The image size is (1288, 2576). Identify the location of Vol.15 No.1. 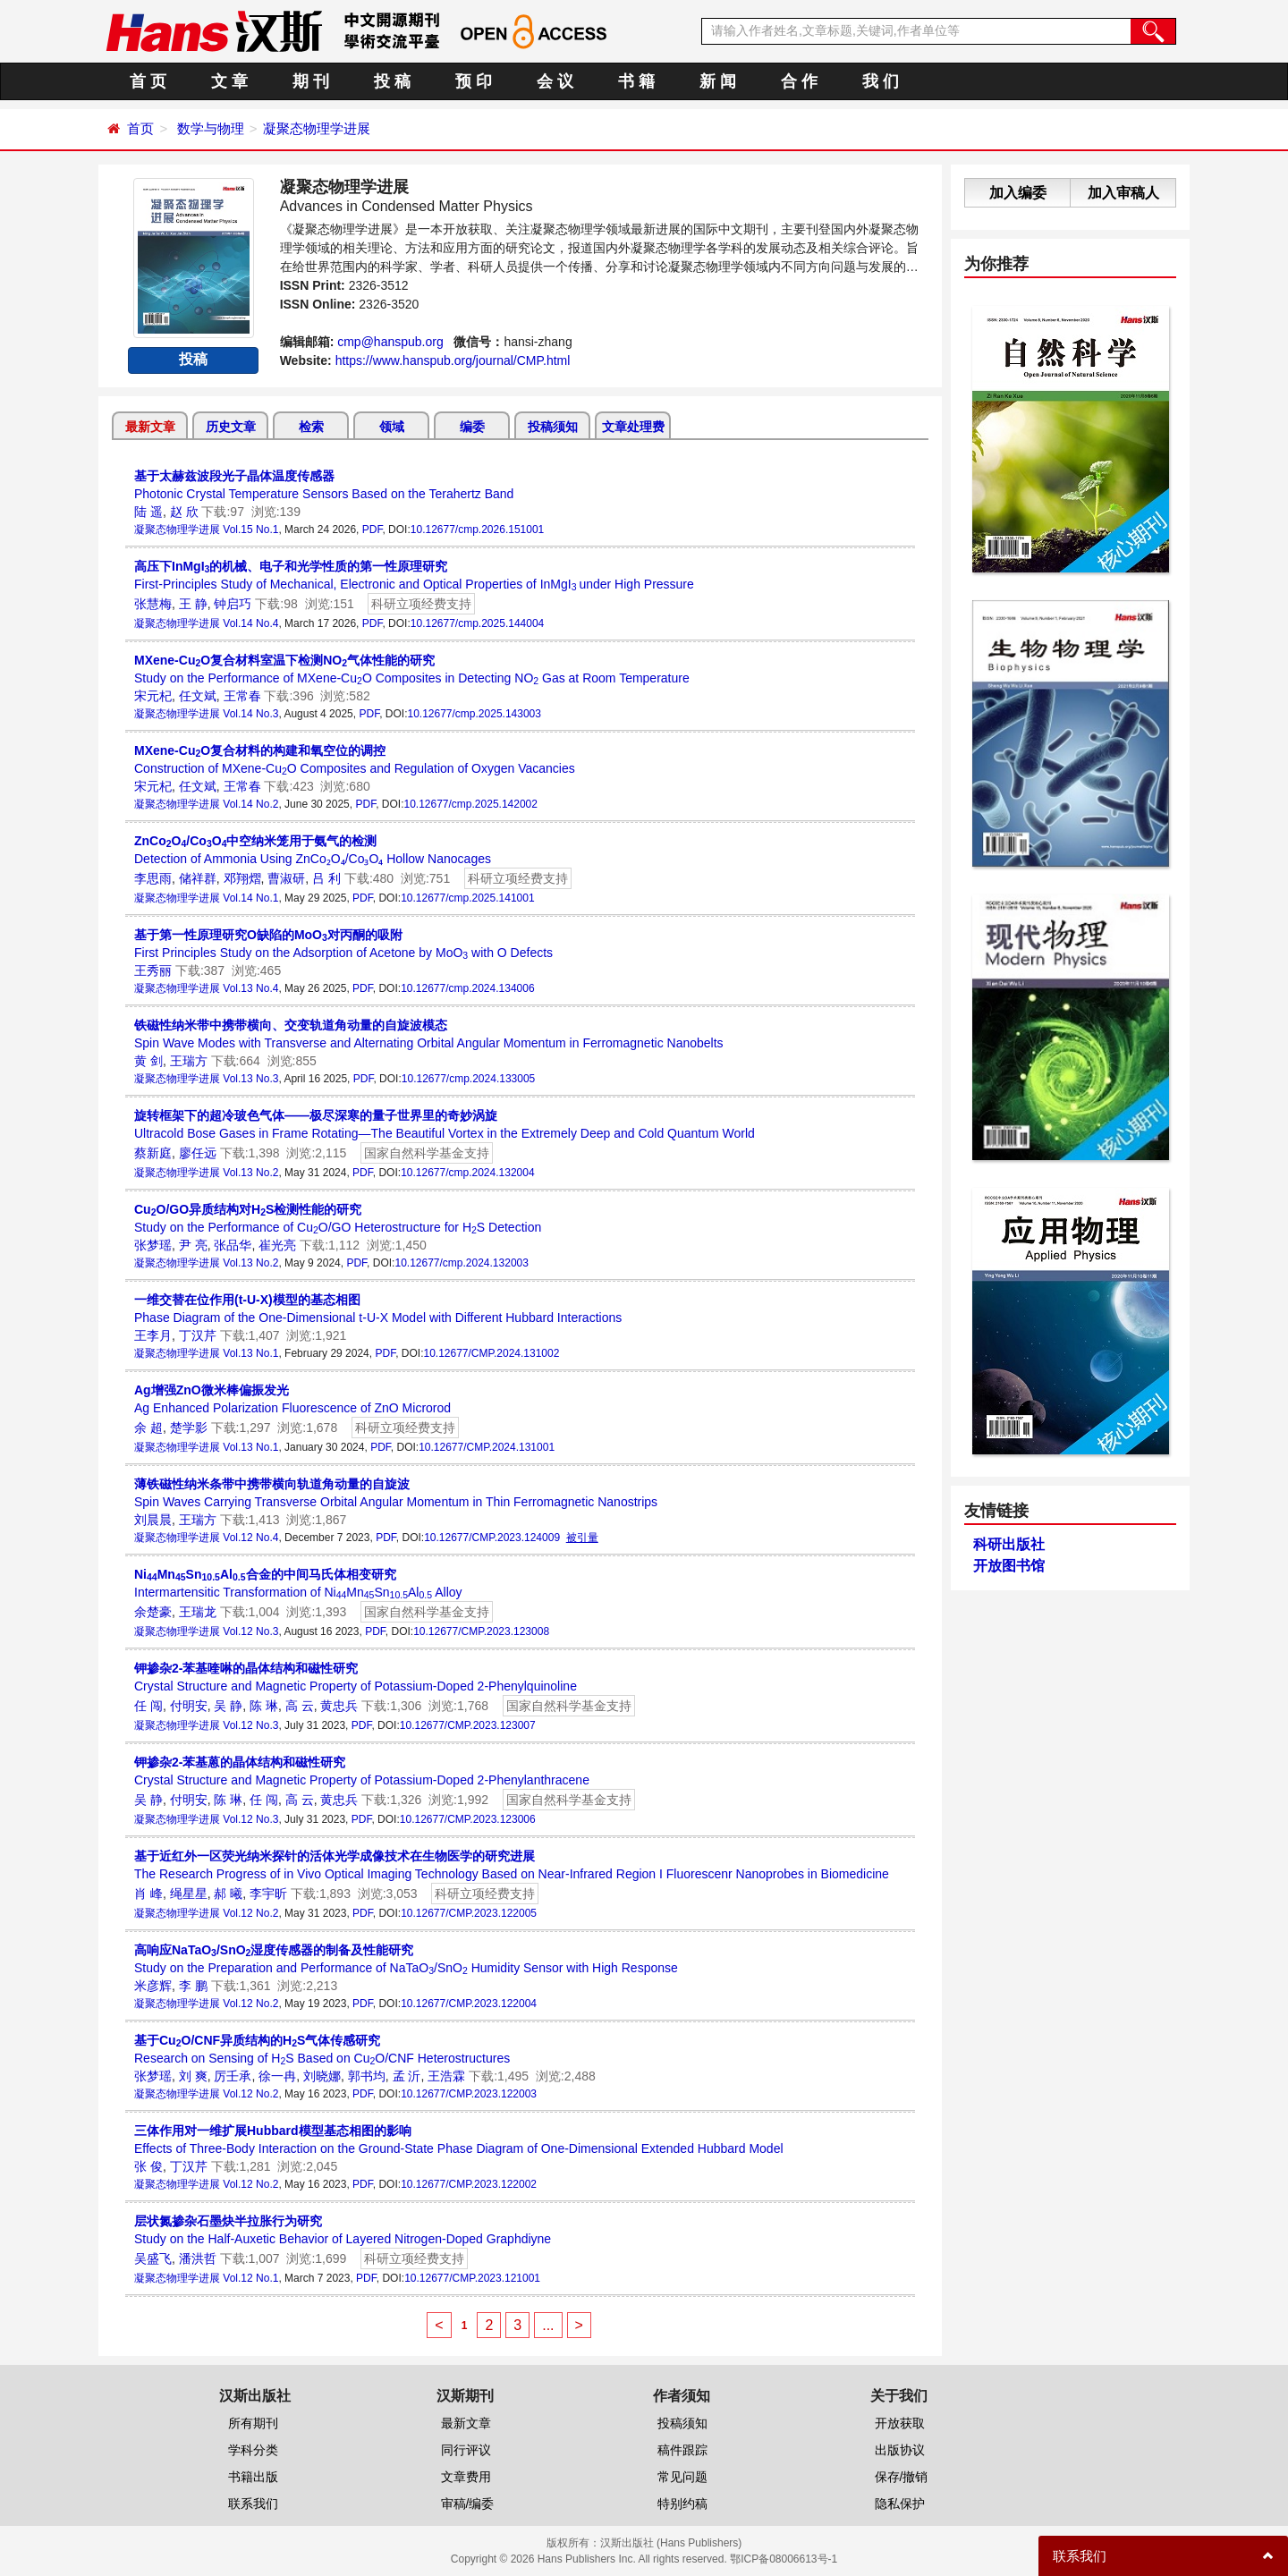
(250, 529).